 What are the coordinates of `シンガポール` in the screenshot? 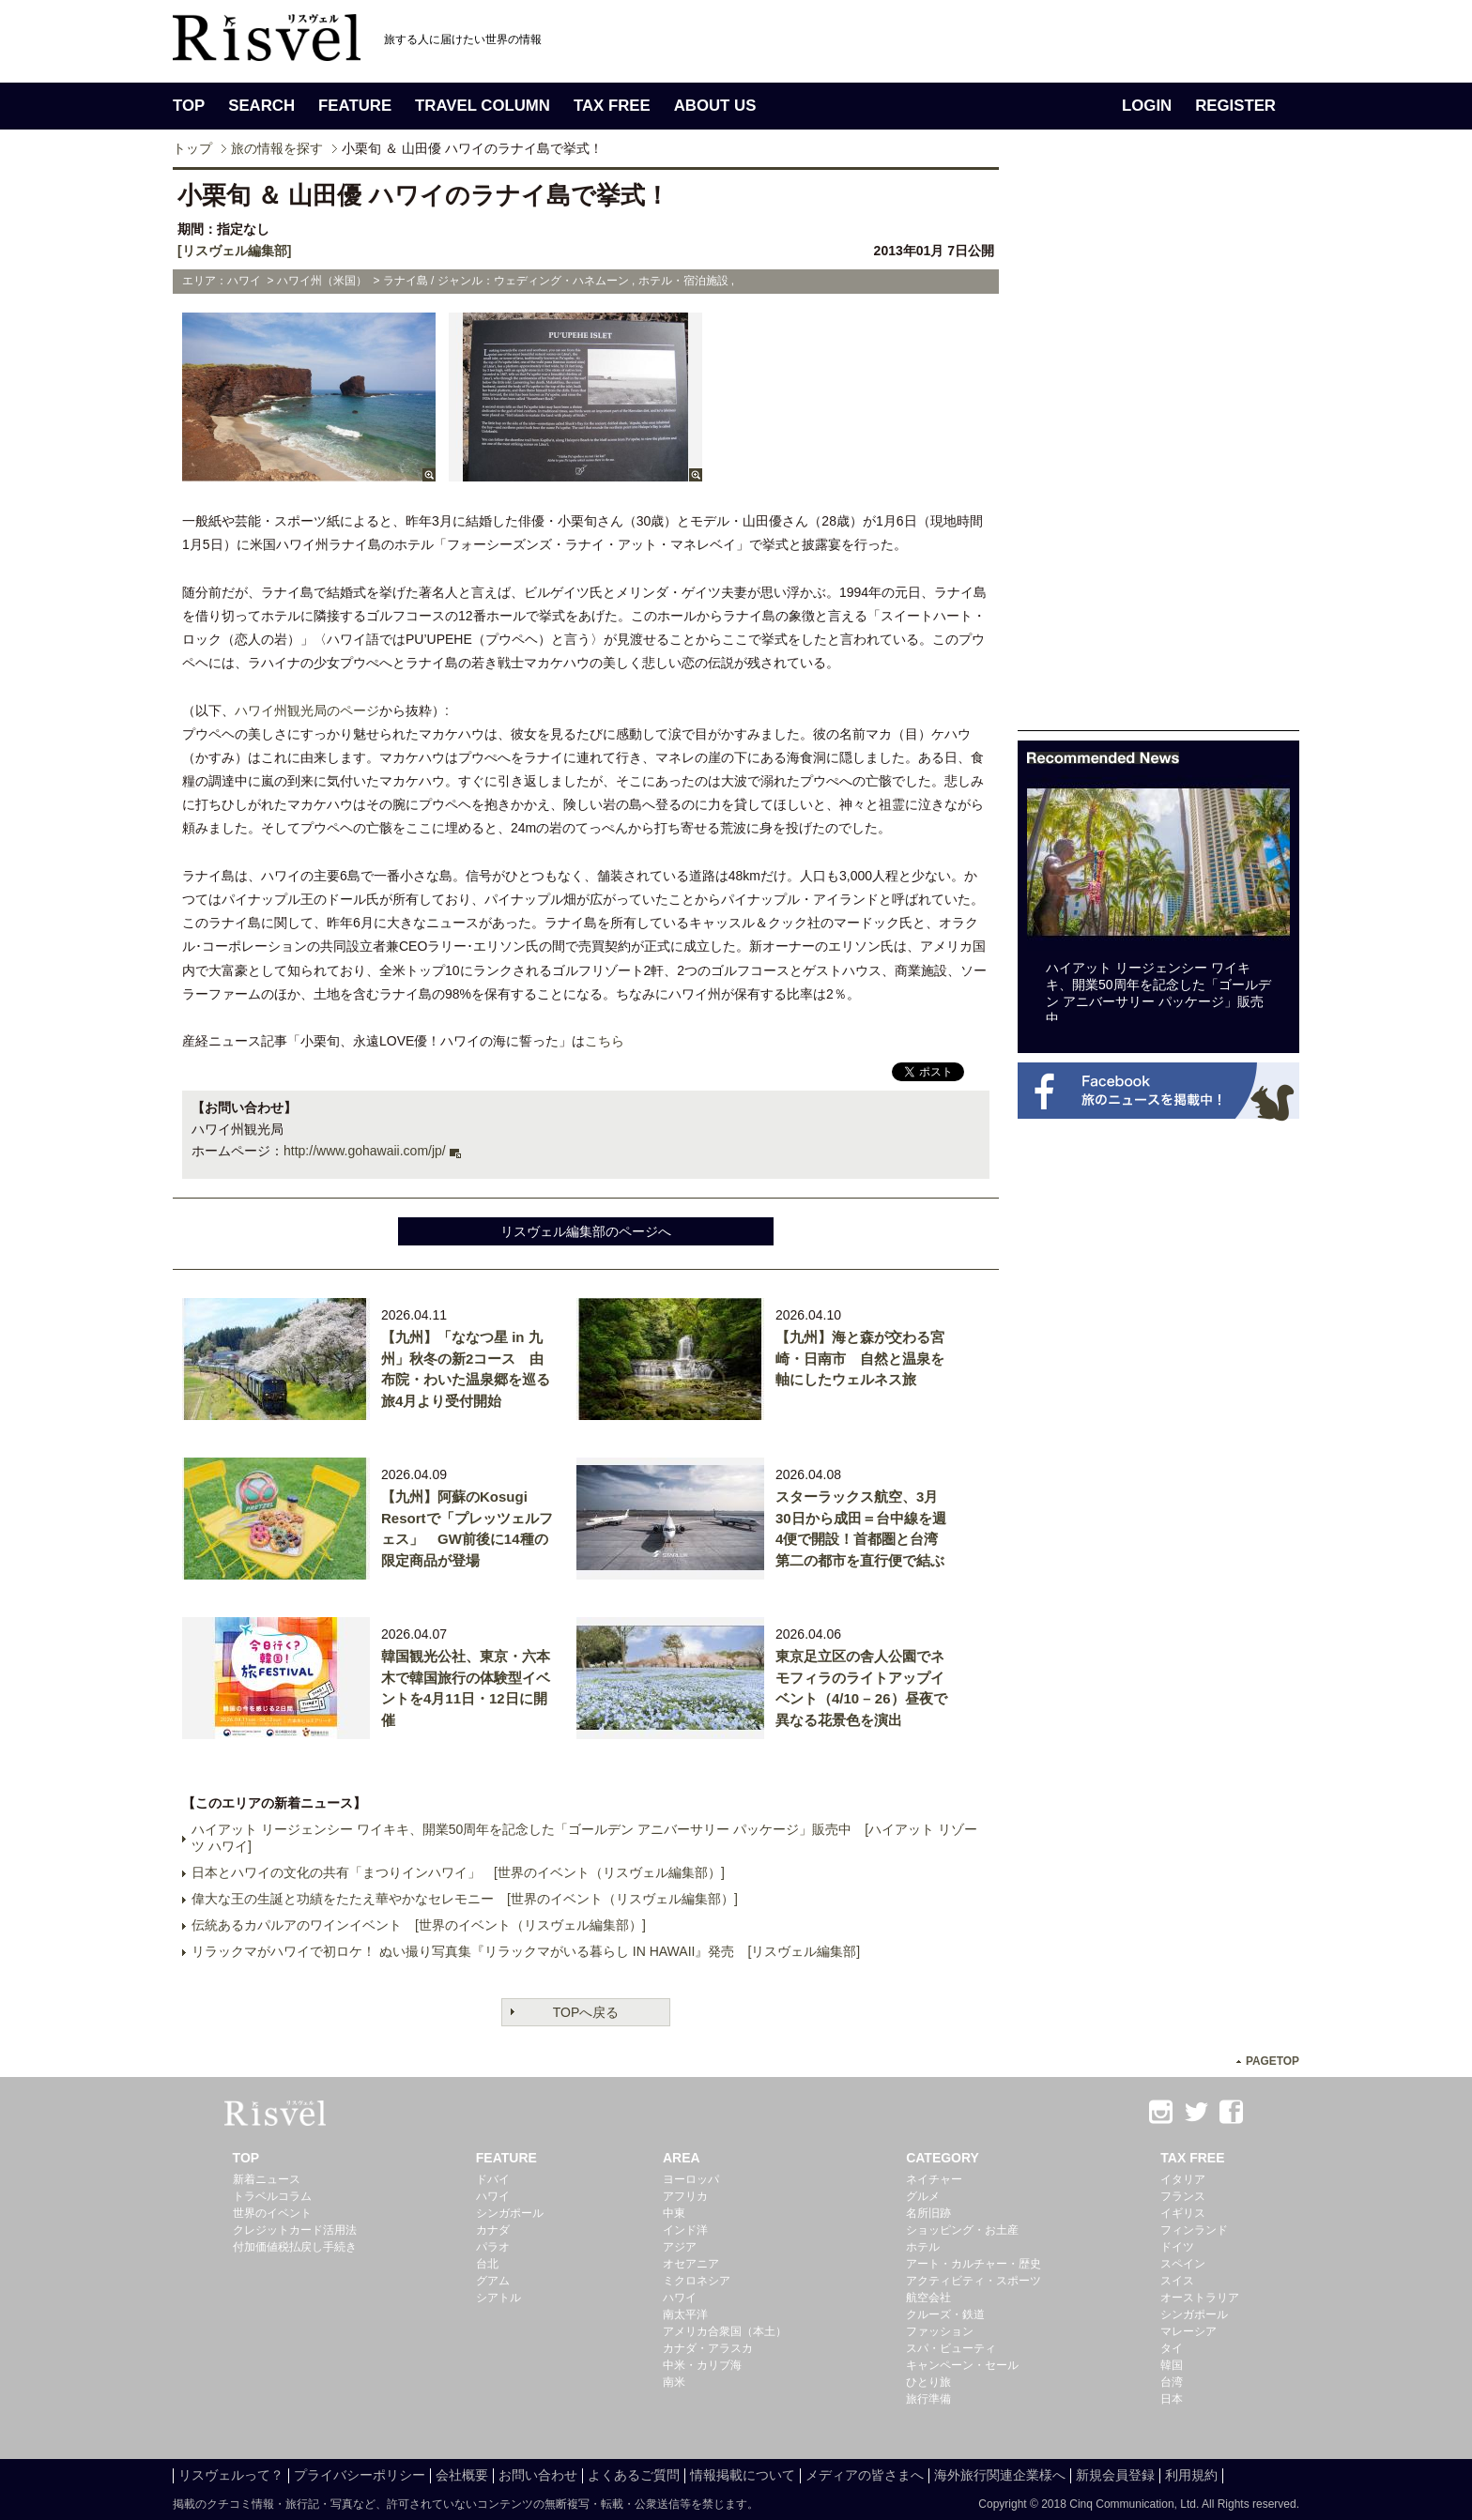 It's located at (510, 2213).